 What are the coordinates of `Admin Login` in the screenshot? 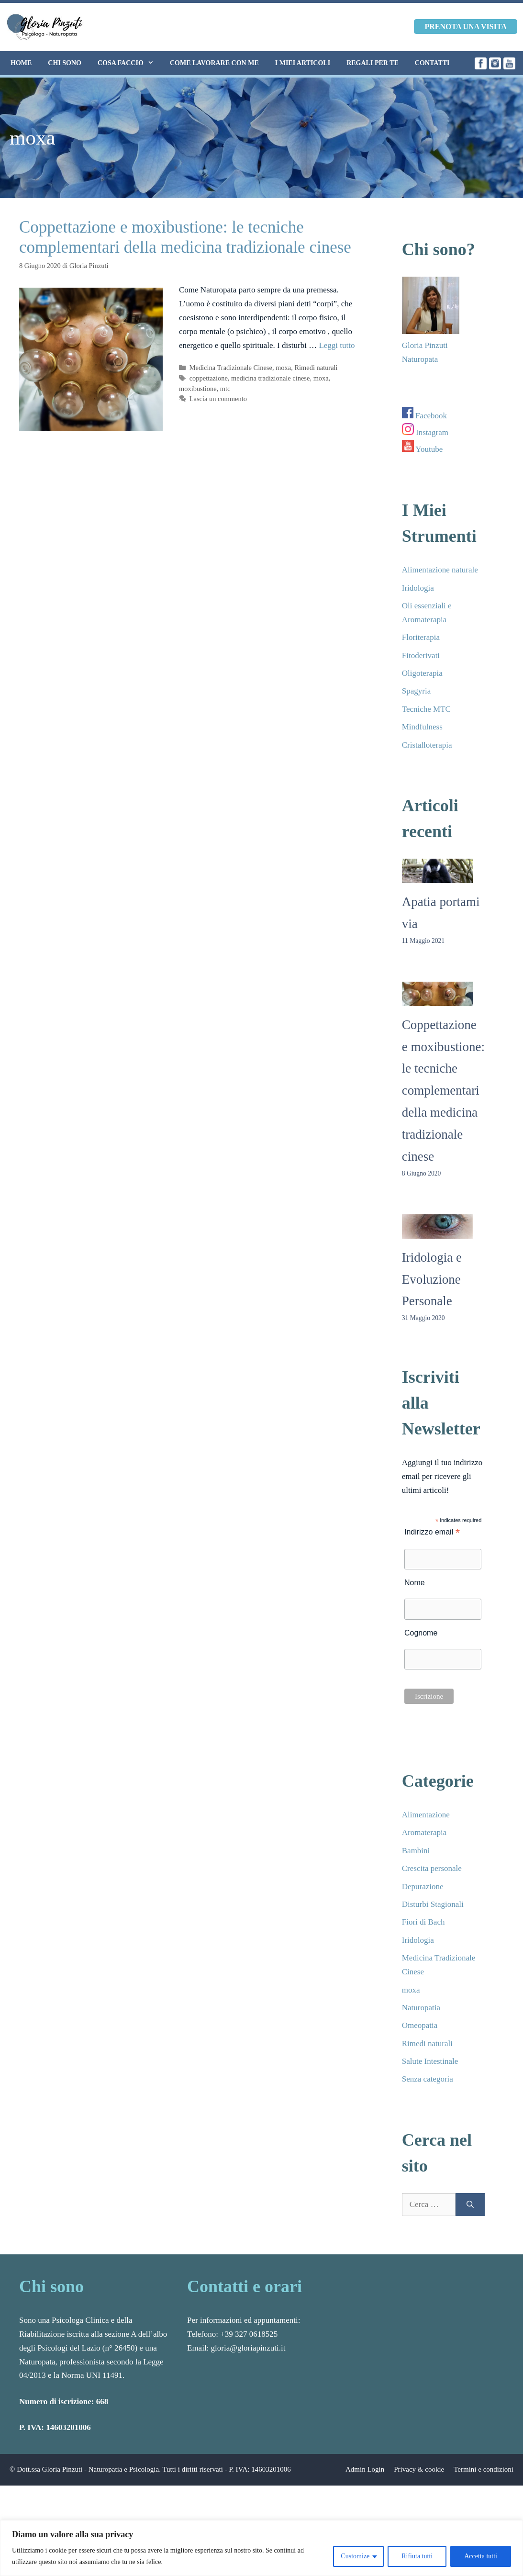 It's located at (364, 2469).